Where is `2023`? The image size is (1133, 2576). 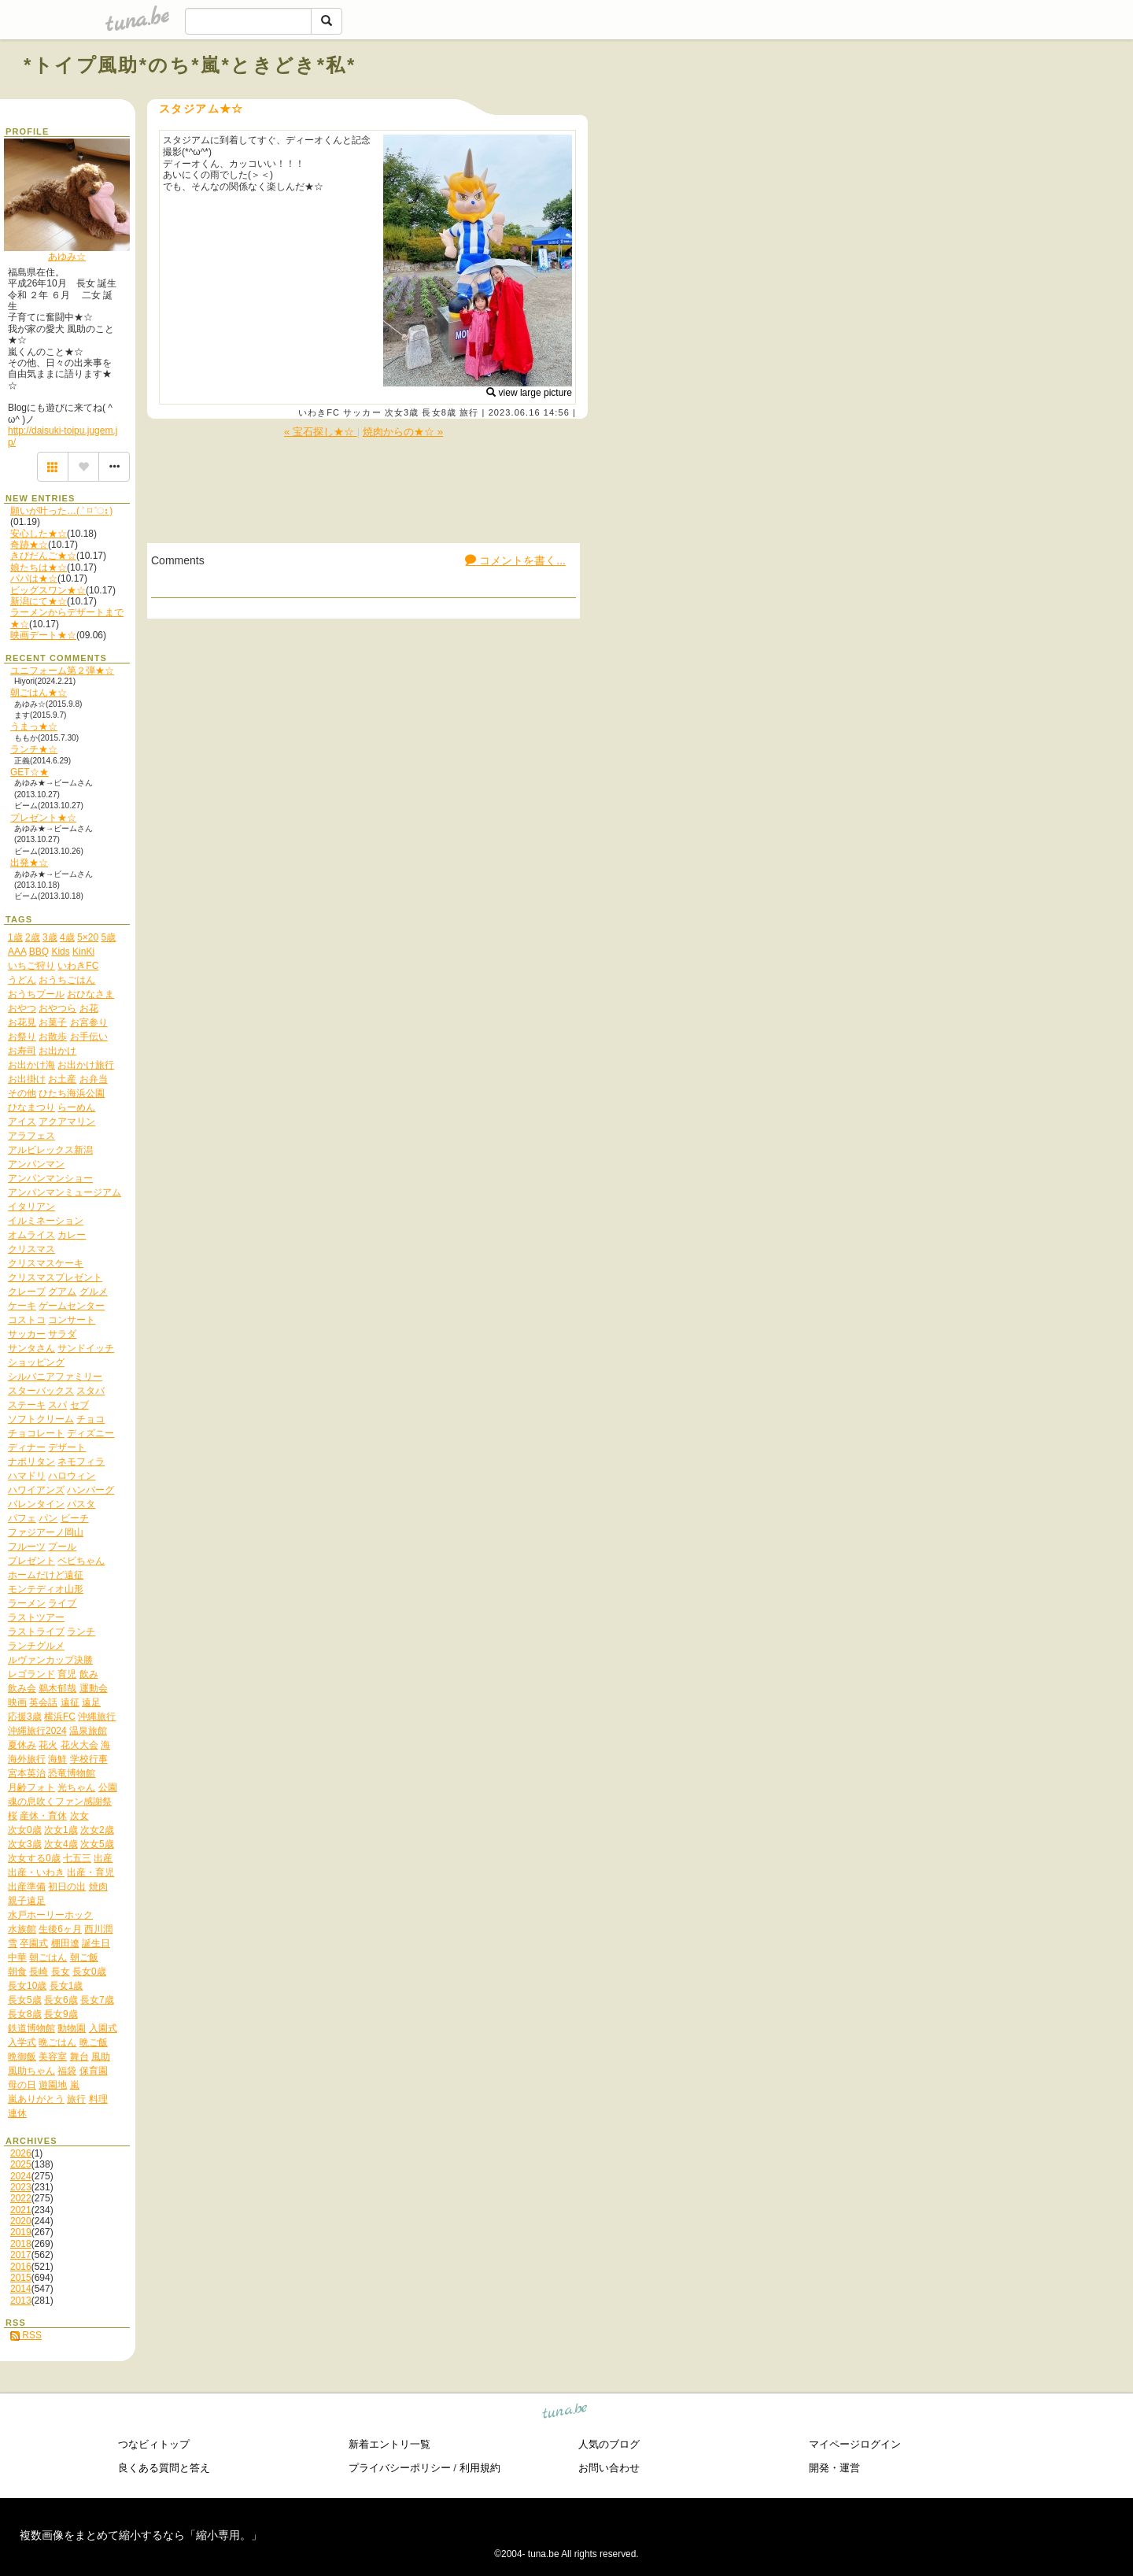 2023 is located at coordinates (20, 2187).